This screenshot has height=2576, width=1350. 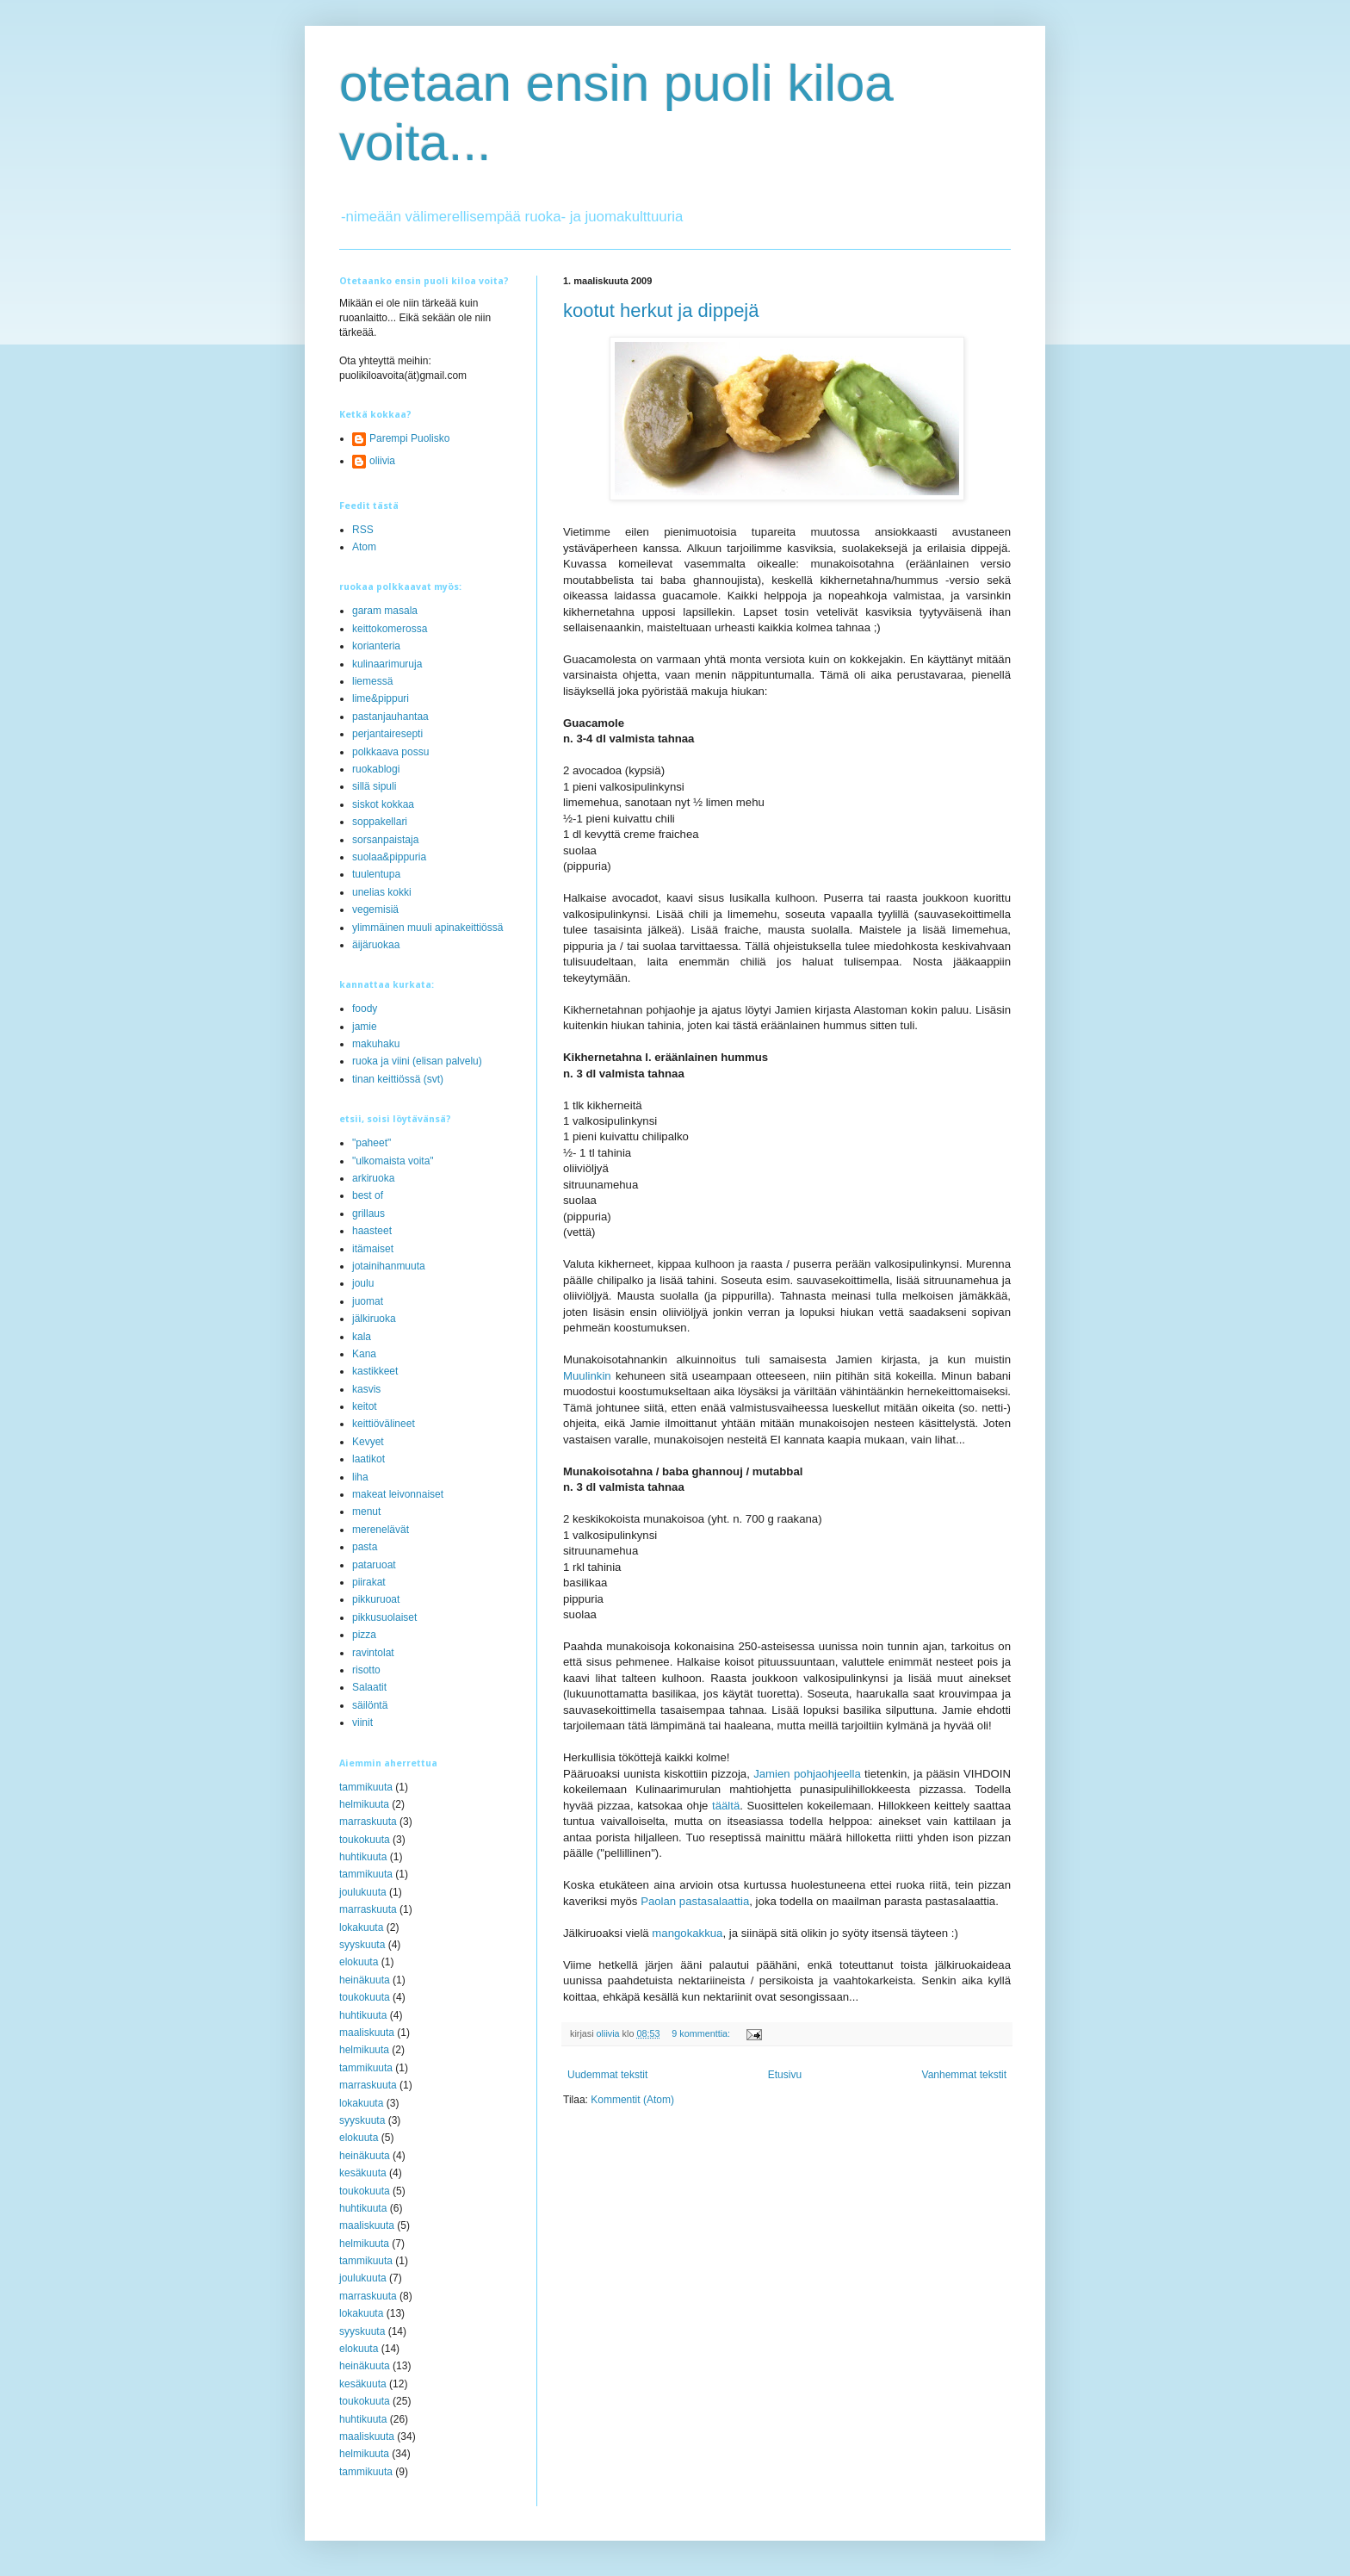 What do you see at coordinates (375, 945) in the screenshot?
I see `äijäruokaa` at bounding box center [375, 945].